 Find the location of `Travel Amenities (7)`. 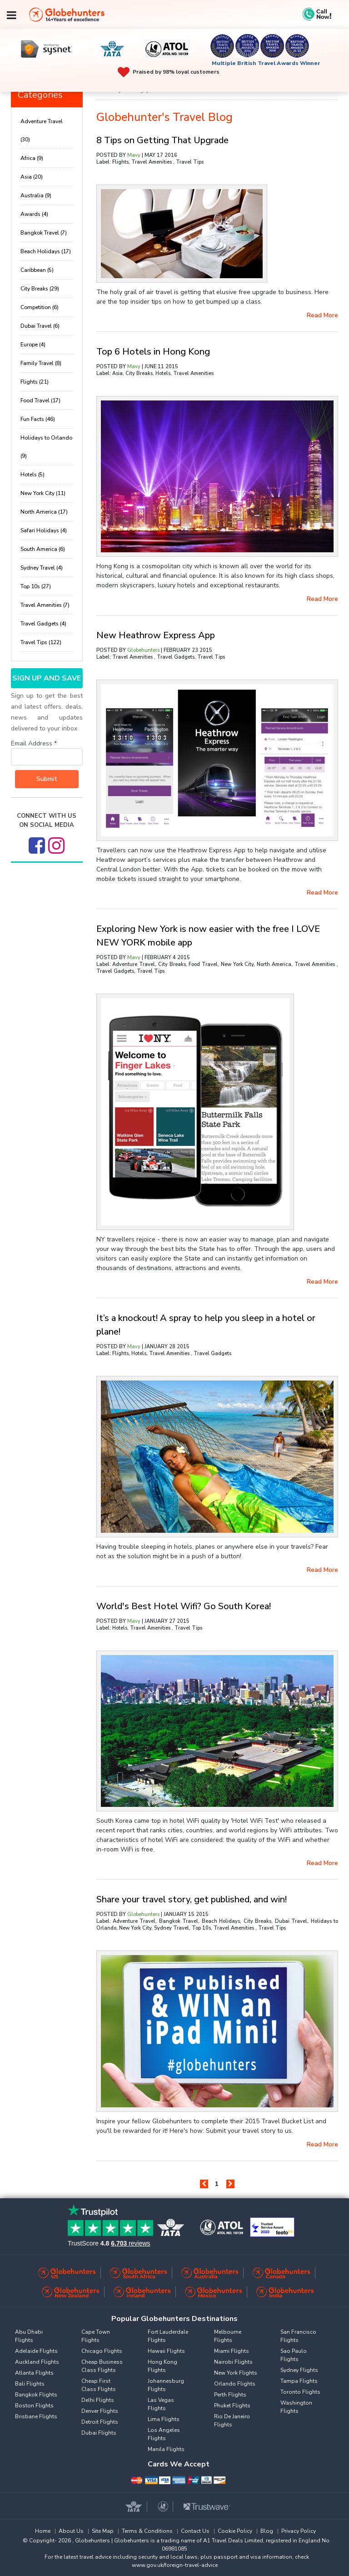

Travel Amenities (7) is located at coordinates (45, 605).